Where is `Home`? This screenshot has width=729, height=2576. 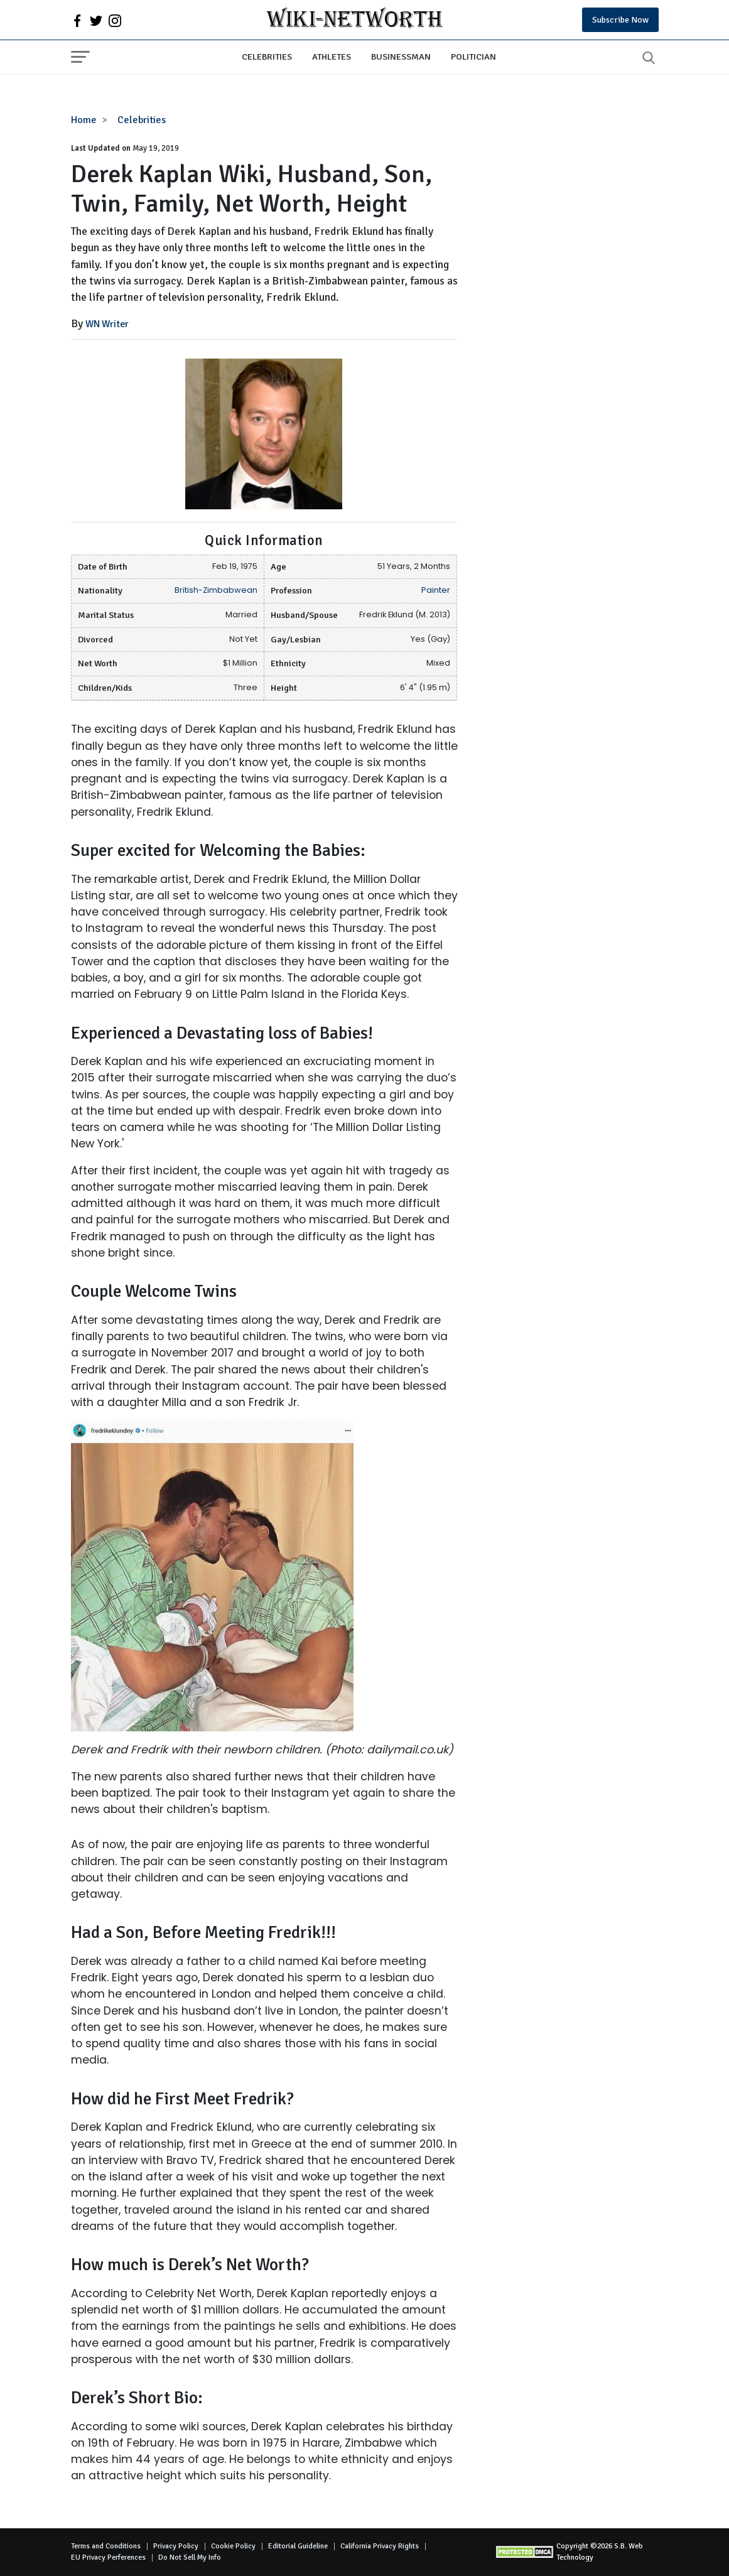
Home is located at coordinates (84, 120).